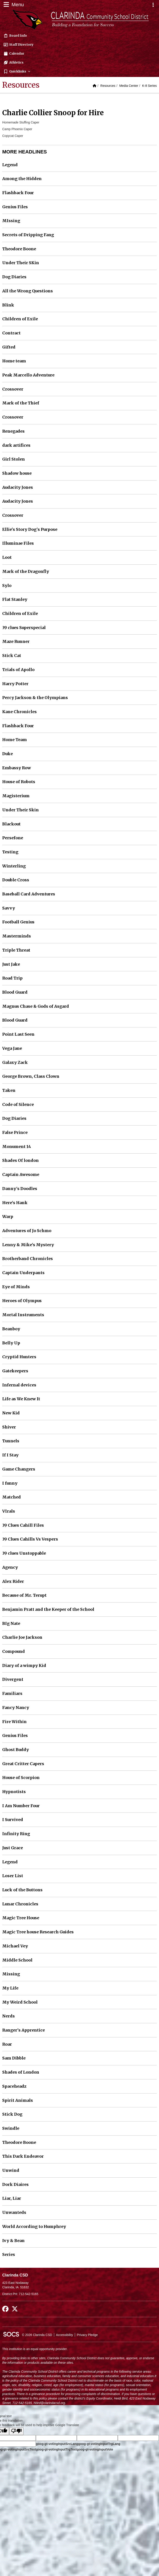 Image resolution: width=159 pixels, height=2576 pixels. I want to click on World According to Humphrey, so click(34, 2292).